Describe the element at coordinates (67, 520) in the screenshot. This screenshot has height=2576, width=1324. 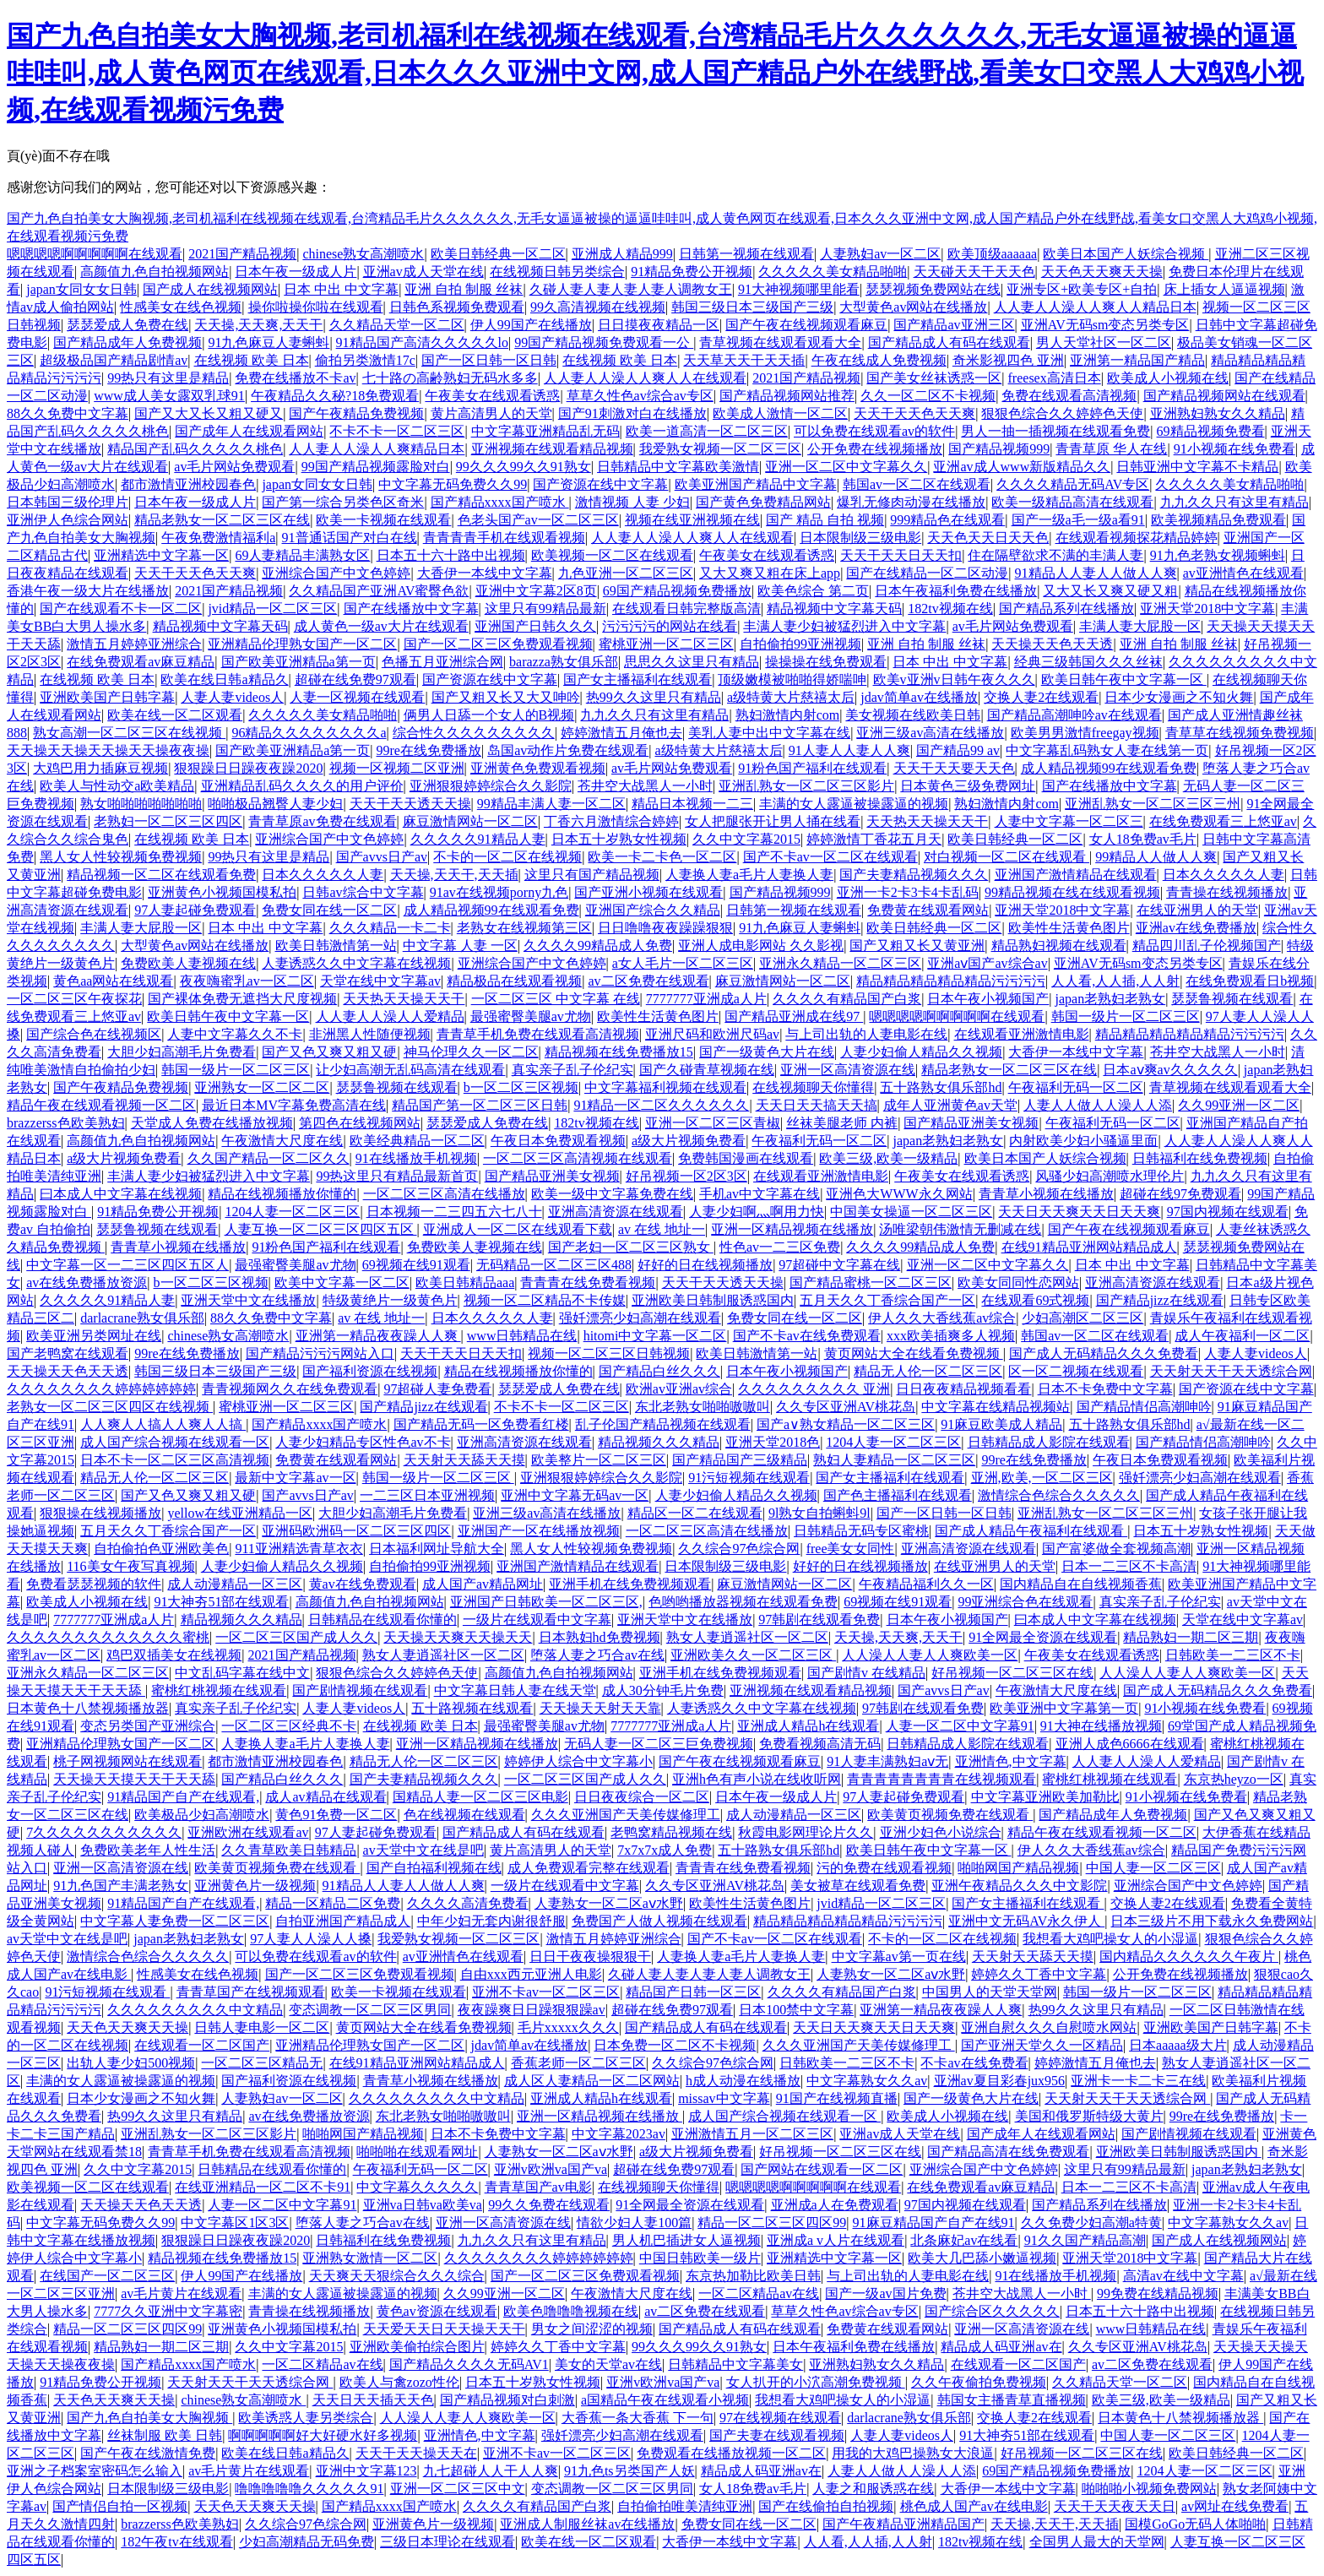
I see `亚洲伊人色综合网站` at that location.